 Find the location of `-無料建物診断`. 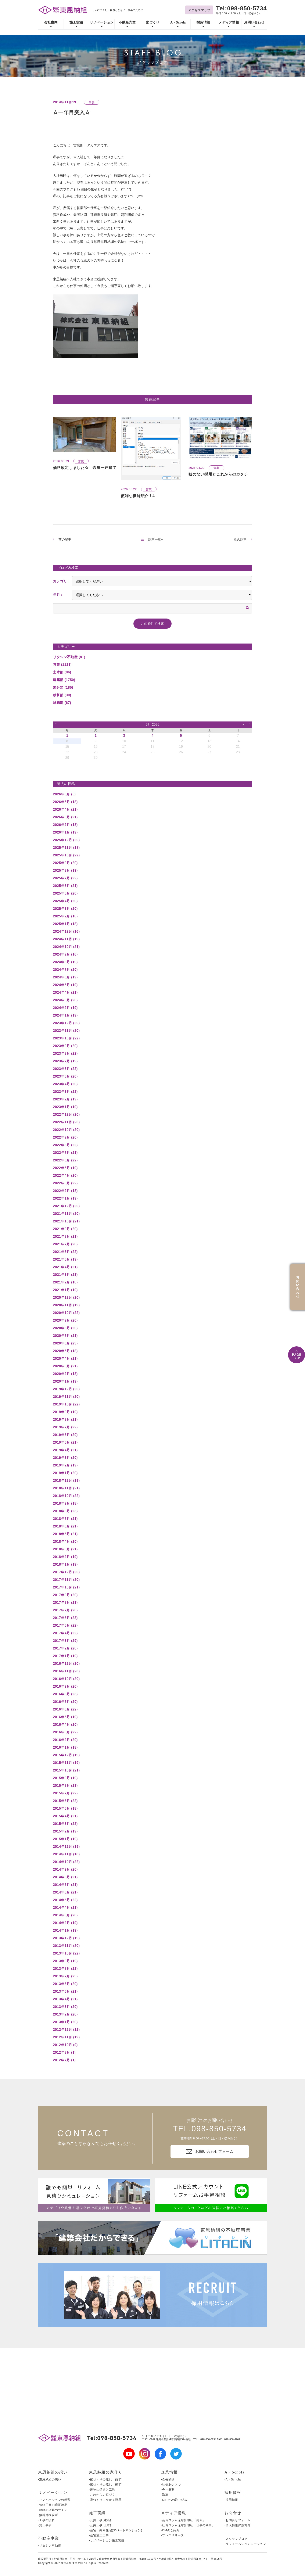

-無料建物診断 is located at coordinates (48, 2515).